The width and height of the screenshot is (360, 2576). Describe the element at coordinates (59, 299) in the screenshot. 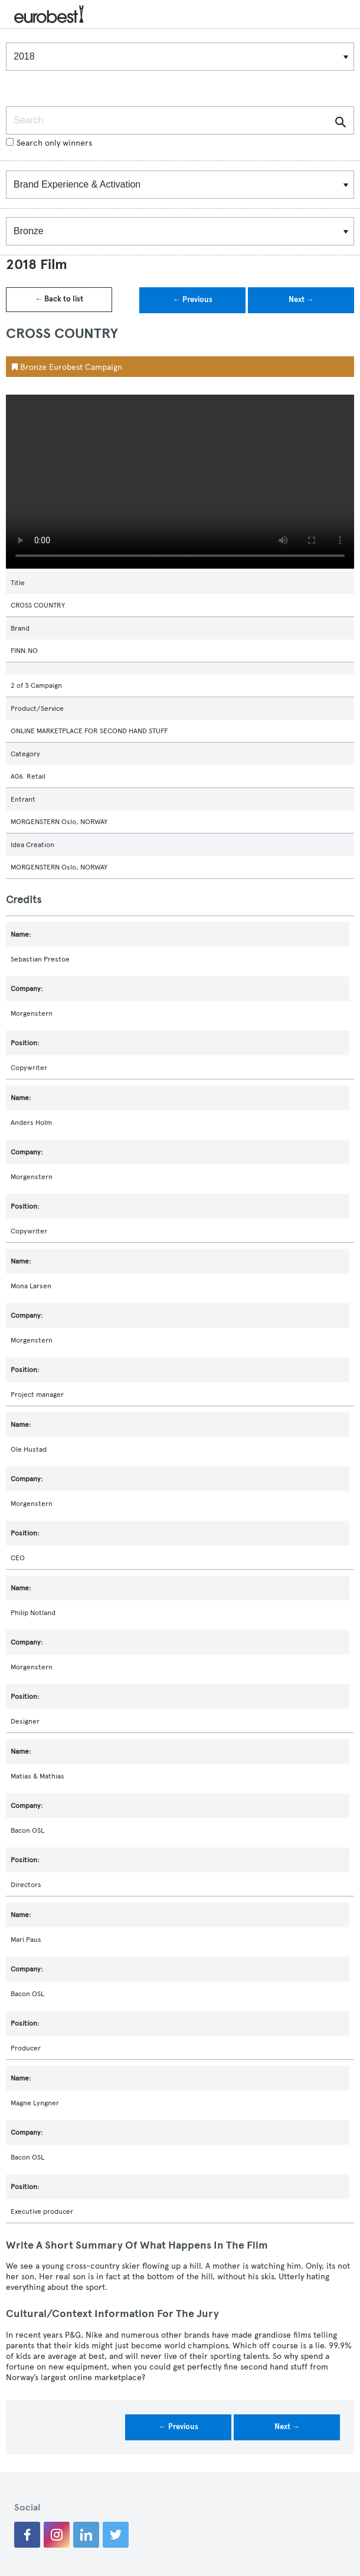

I see `← Back to list` at that location.